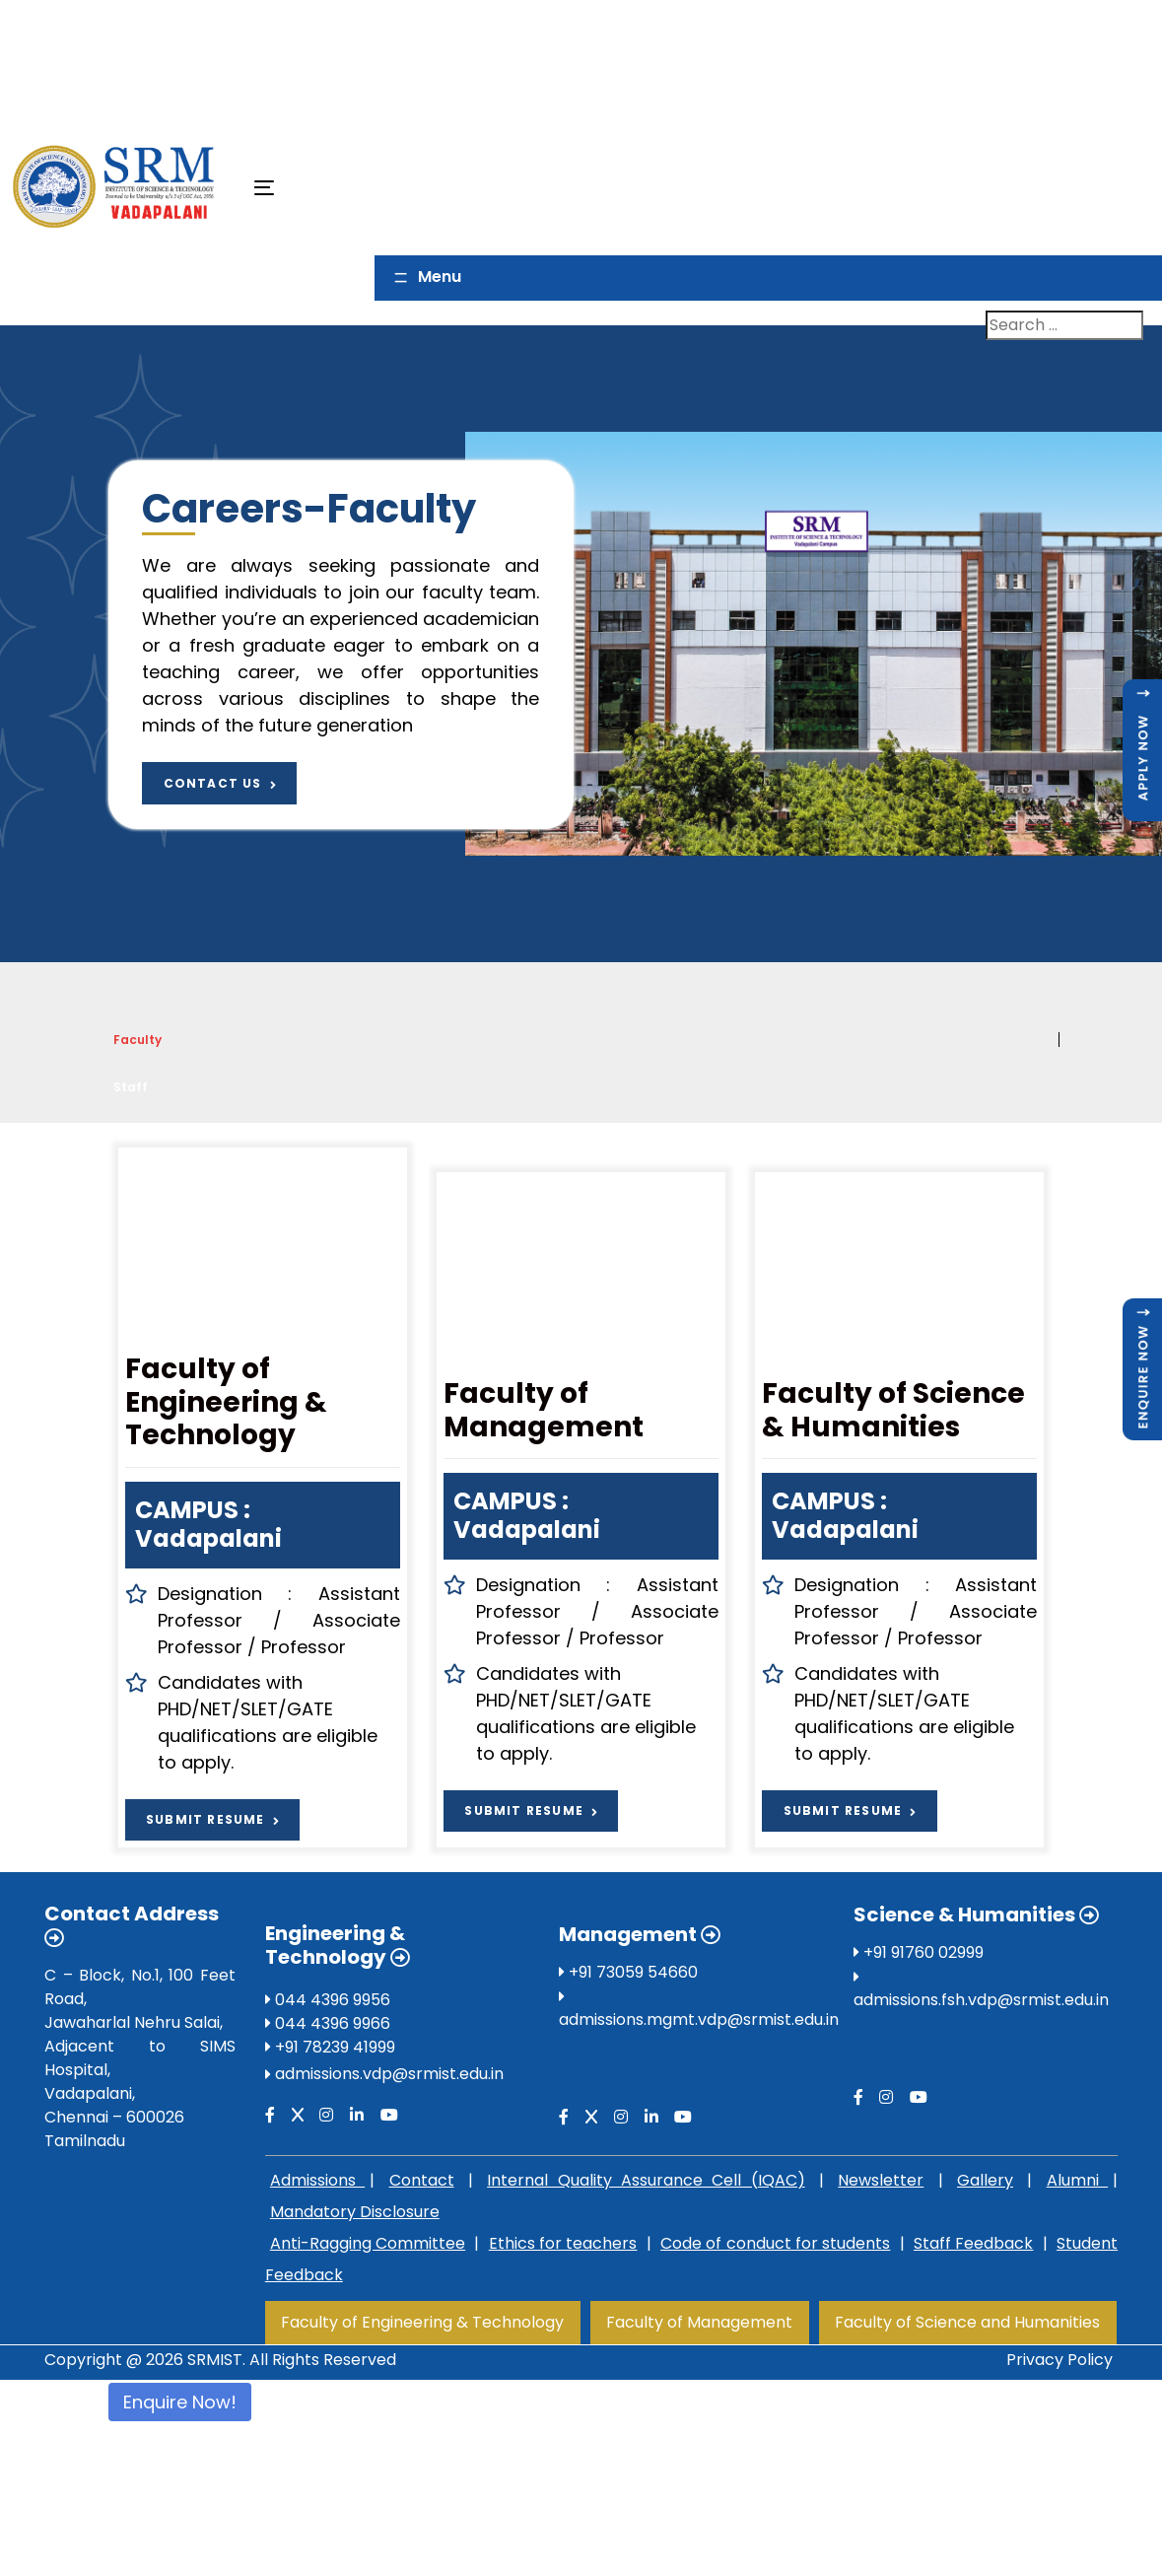 This screenshot has width=1162, height=2576. What do you see at coordinates (973, 2243) in the screenshot?
I see `Staff Feedback` at bounding box center [973, 2243].